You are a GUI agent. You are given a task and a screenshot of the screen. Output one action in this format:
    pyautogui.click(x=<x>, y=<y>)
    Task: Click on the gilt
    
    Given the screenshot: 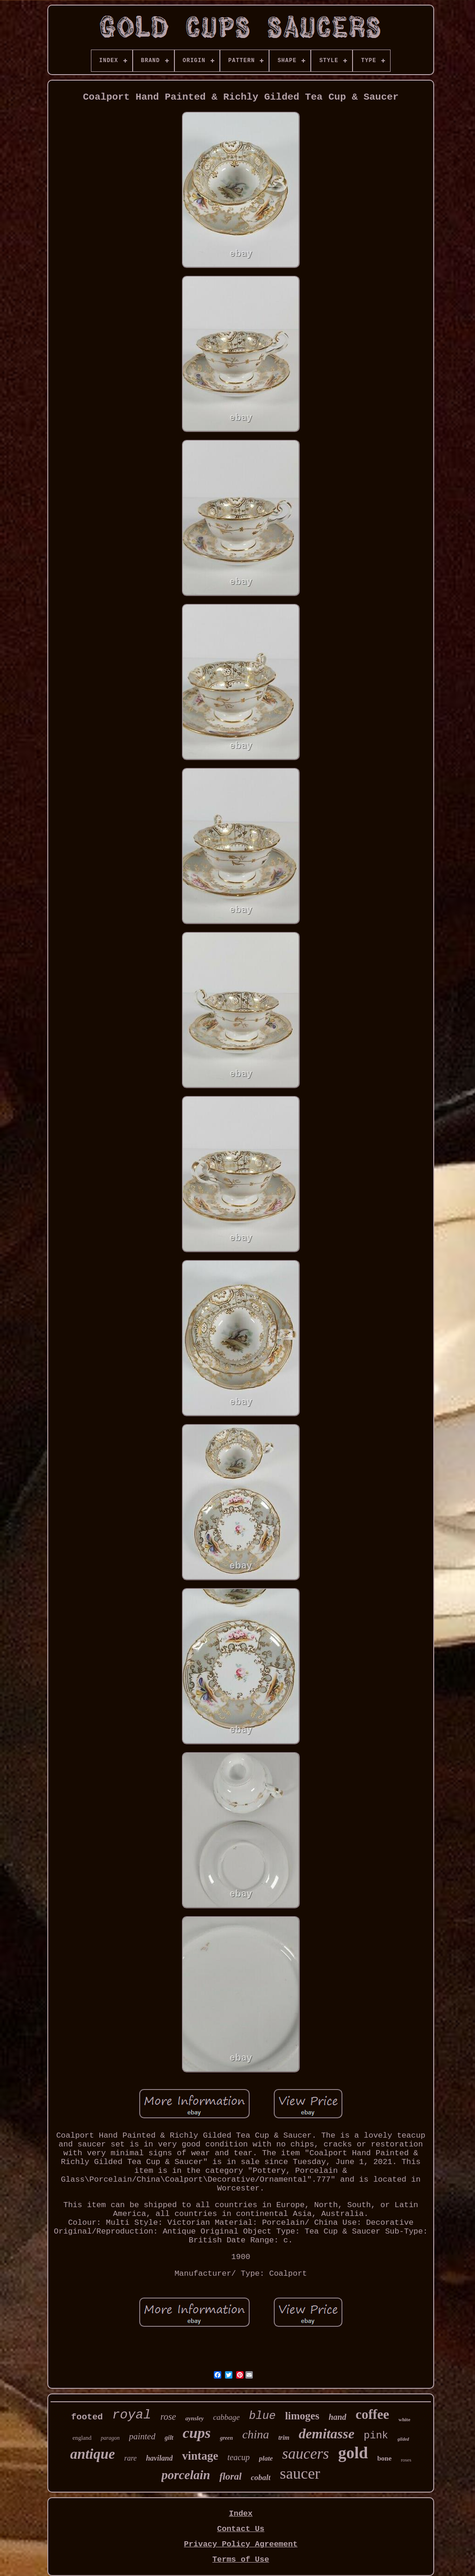 What is the action you would take?
    pyautogui.click(x=169, y=2437)
    